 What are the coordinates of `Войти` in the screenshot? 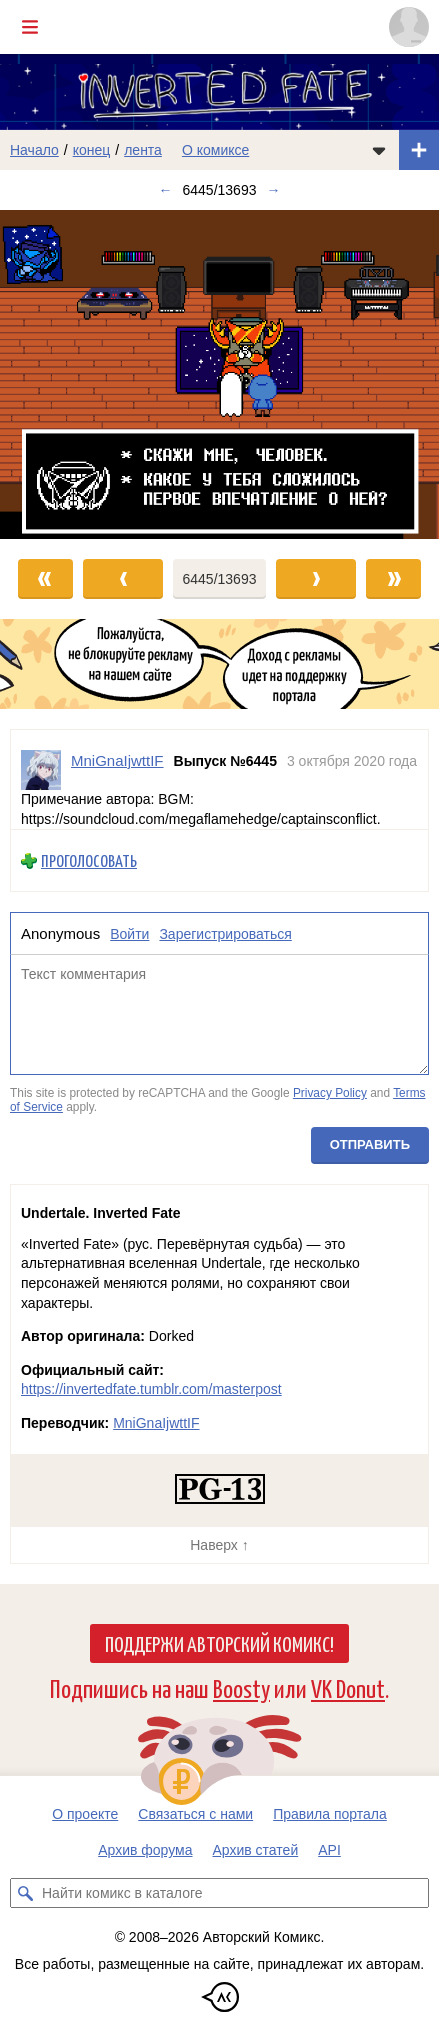 It's located at (129, 934).